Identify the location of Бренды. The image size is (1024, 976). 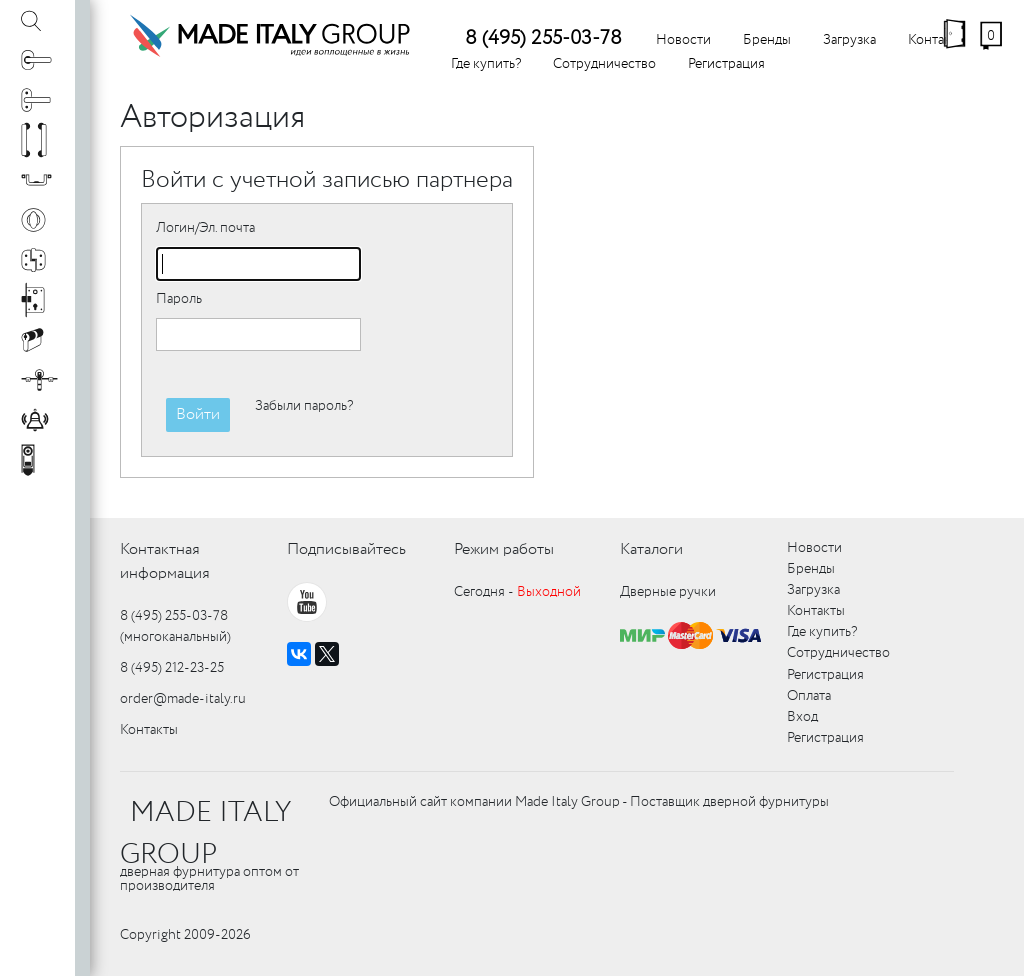
(767, 40).